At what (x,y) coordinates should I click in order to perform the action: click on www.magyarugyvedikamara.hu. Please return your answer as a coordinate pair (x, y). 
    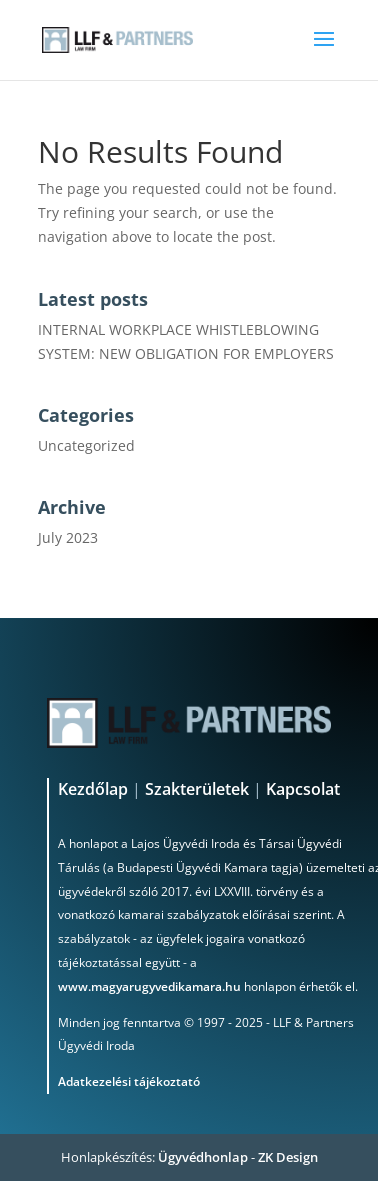
    Looking at the image, I should click on (149, 986).